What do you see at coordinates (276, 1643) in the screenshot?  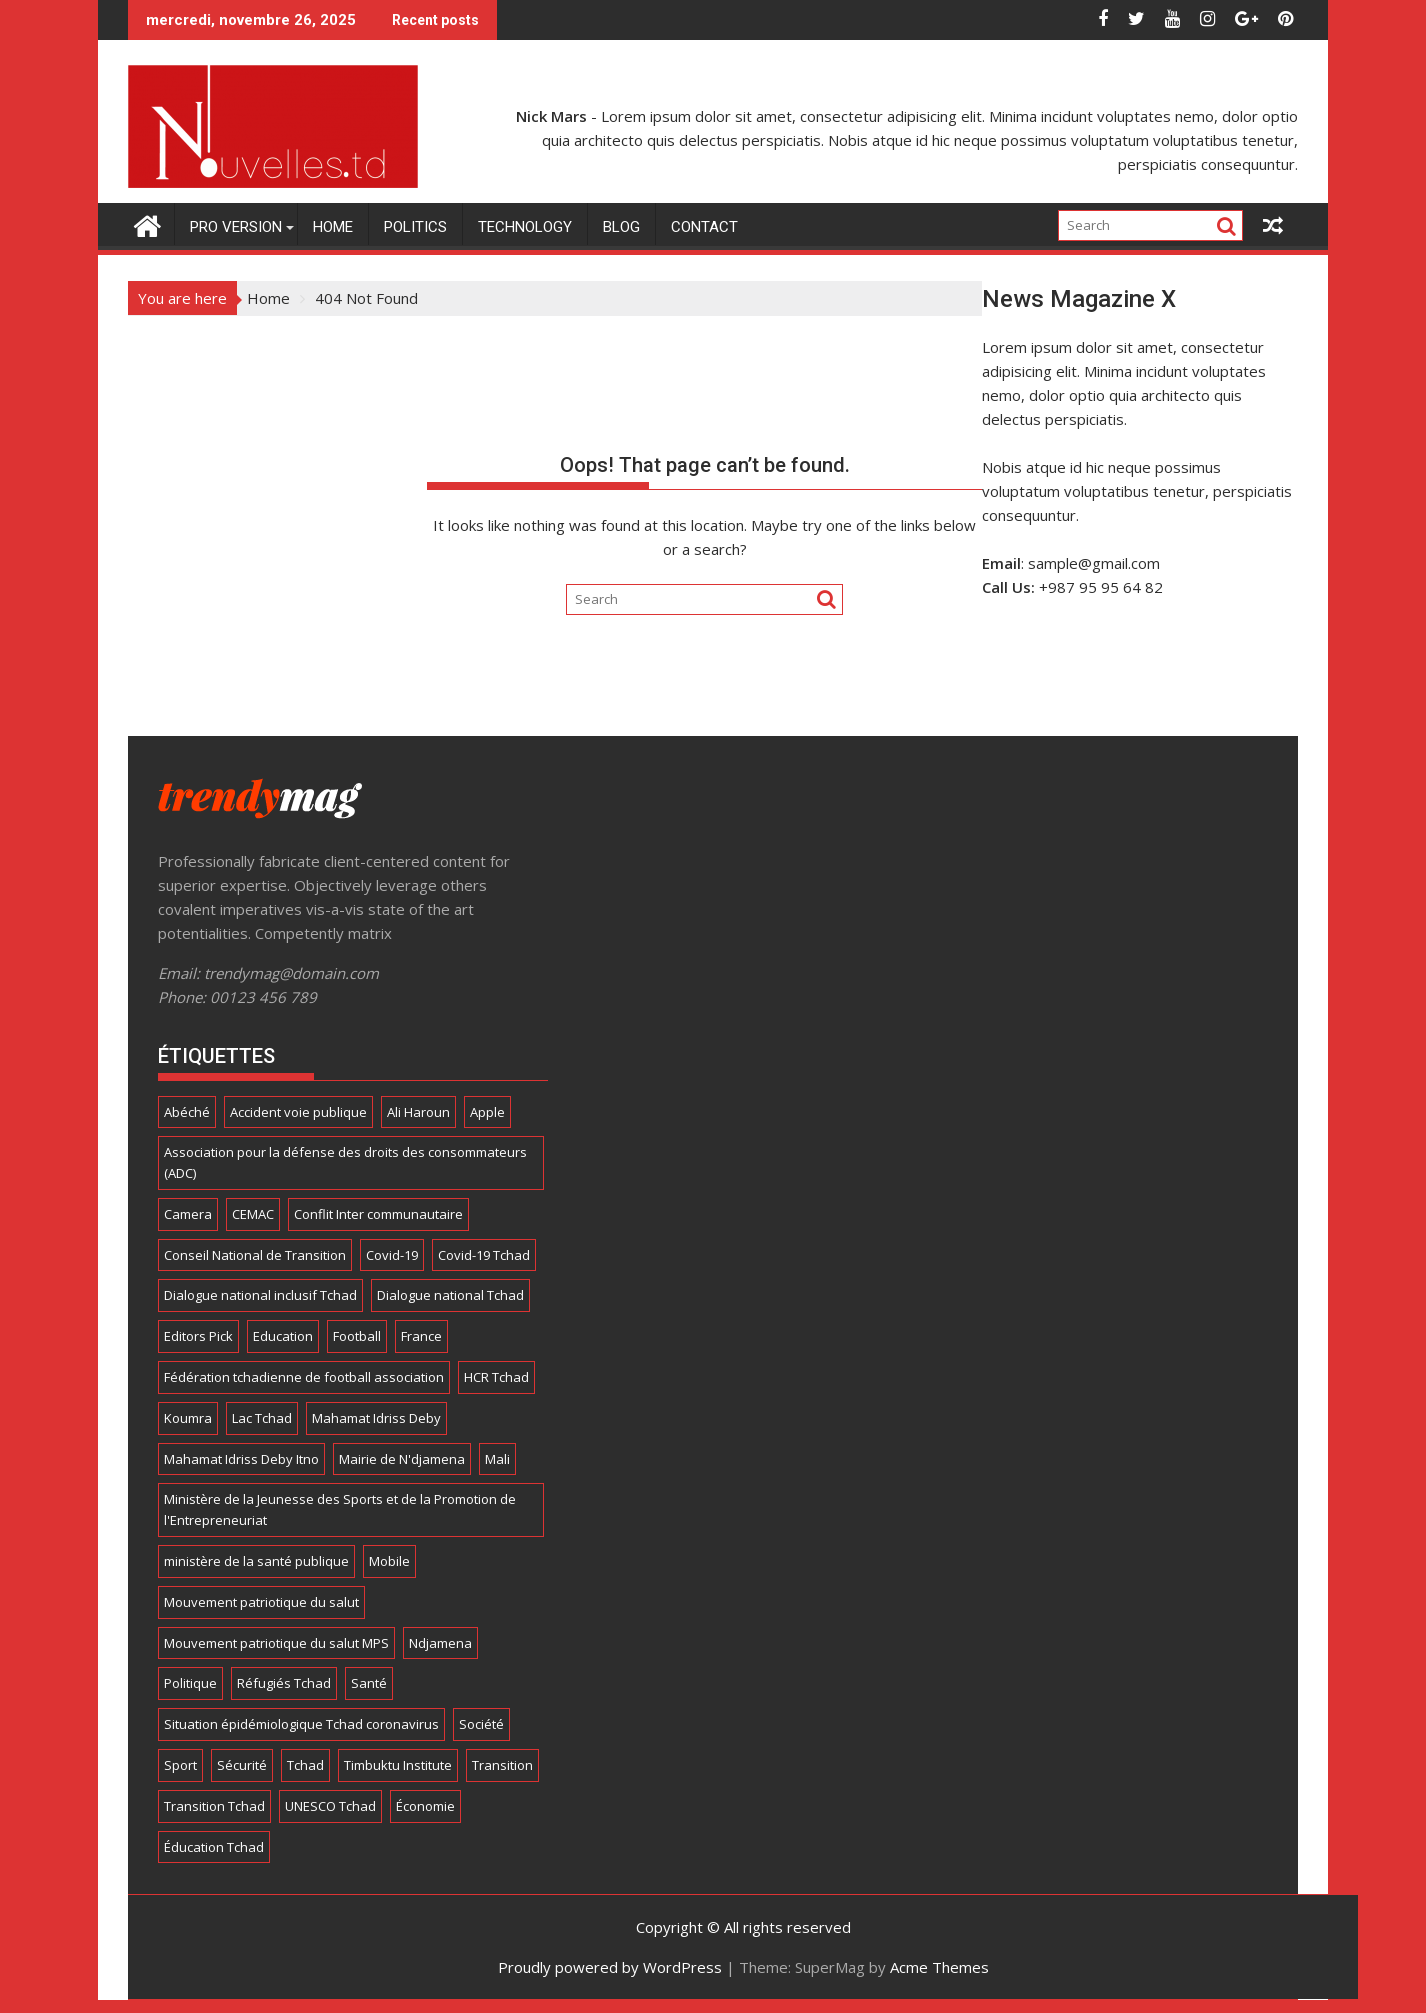 I see `Mouvement patriotique du salut MPS [Mouvement patriotique du salut MPS (7 éléments)]` at bounding box center [276, 1643].